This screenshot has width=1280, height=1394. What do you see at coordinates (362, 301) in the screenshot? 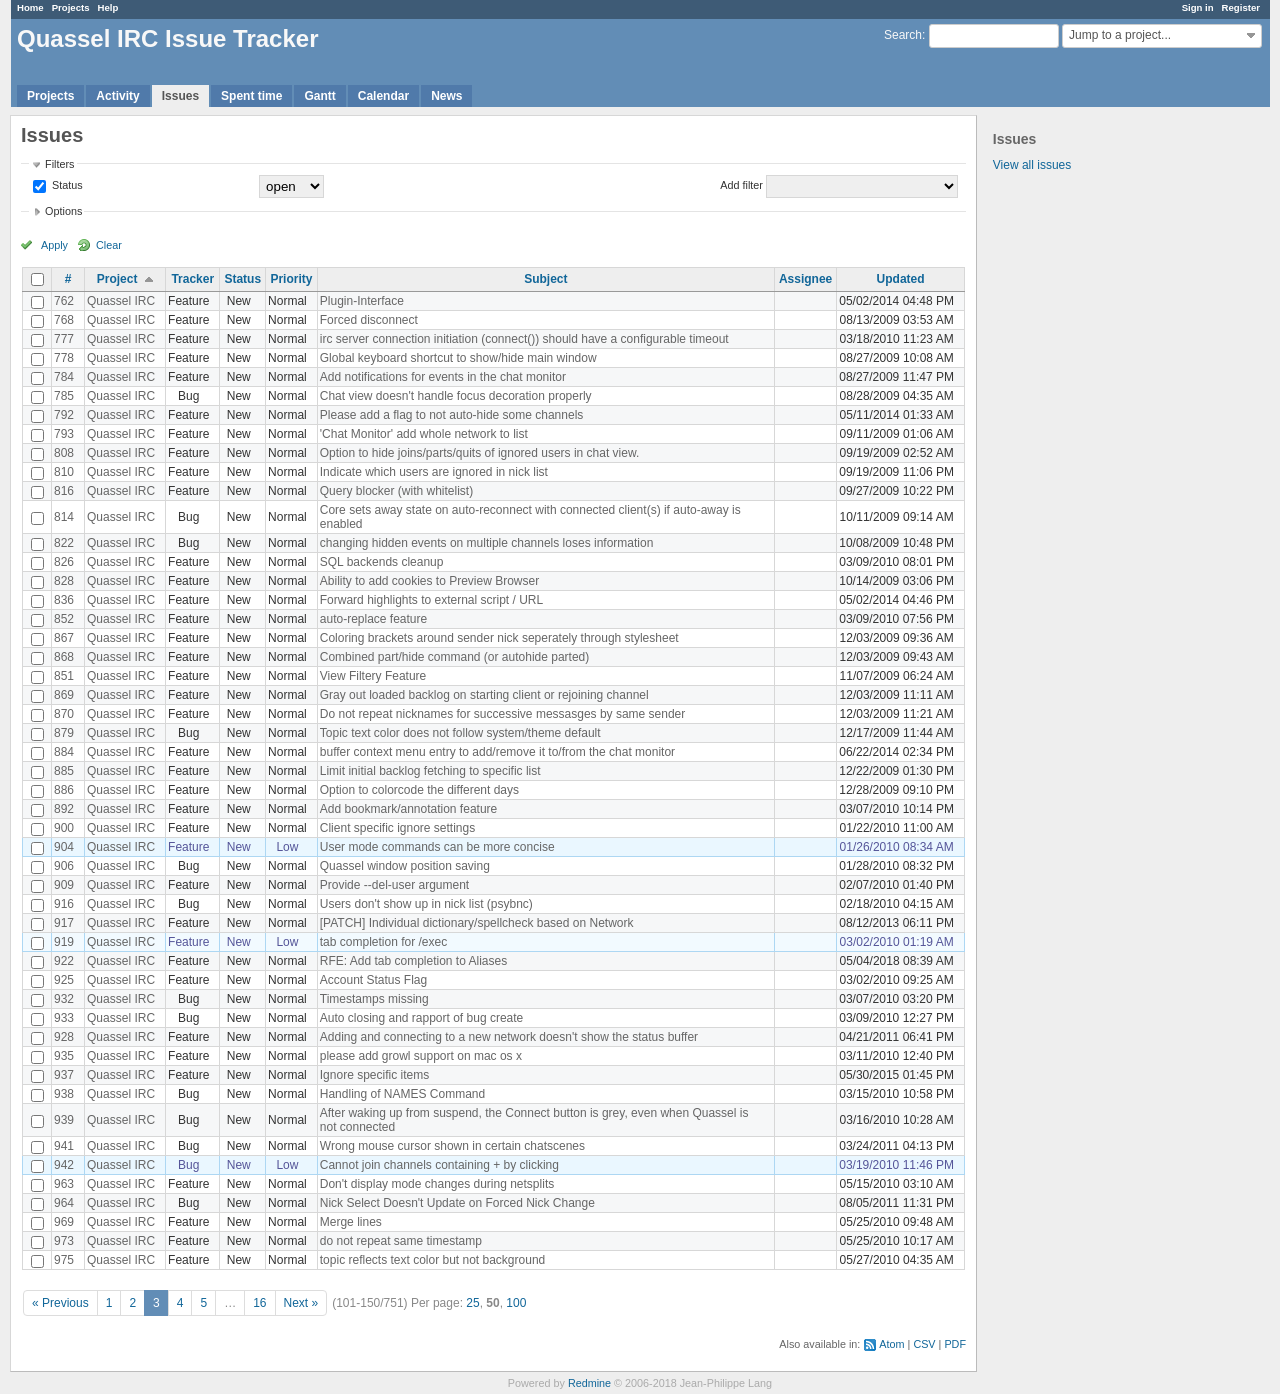
I see `Plugin-Interface` at bounding box center [362, 301].